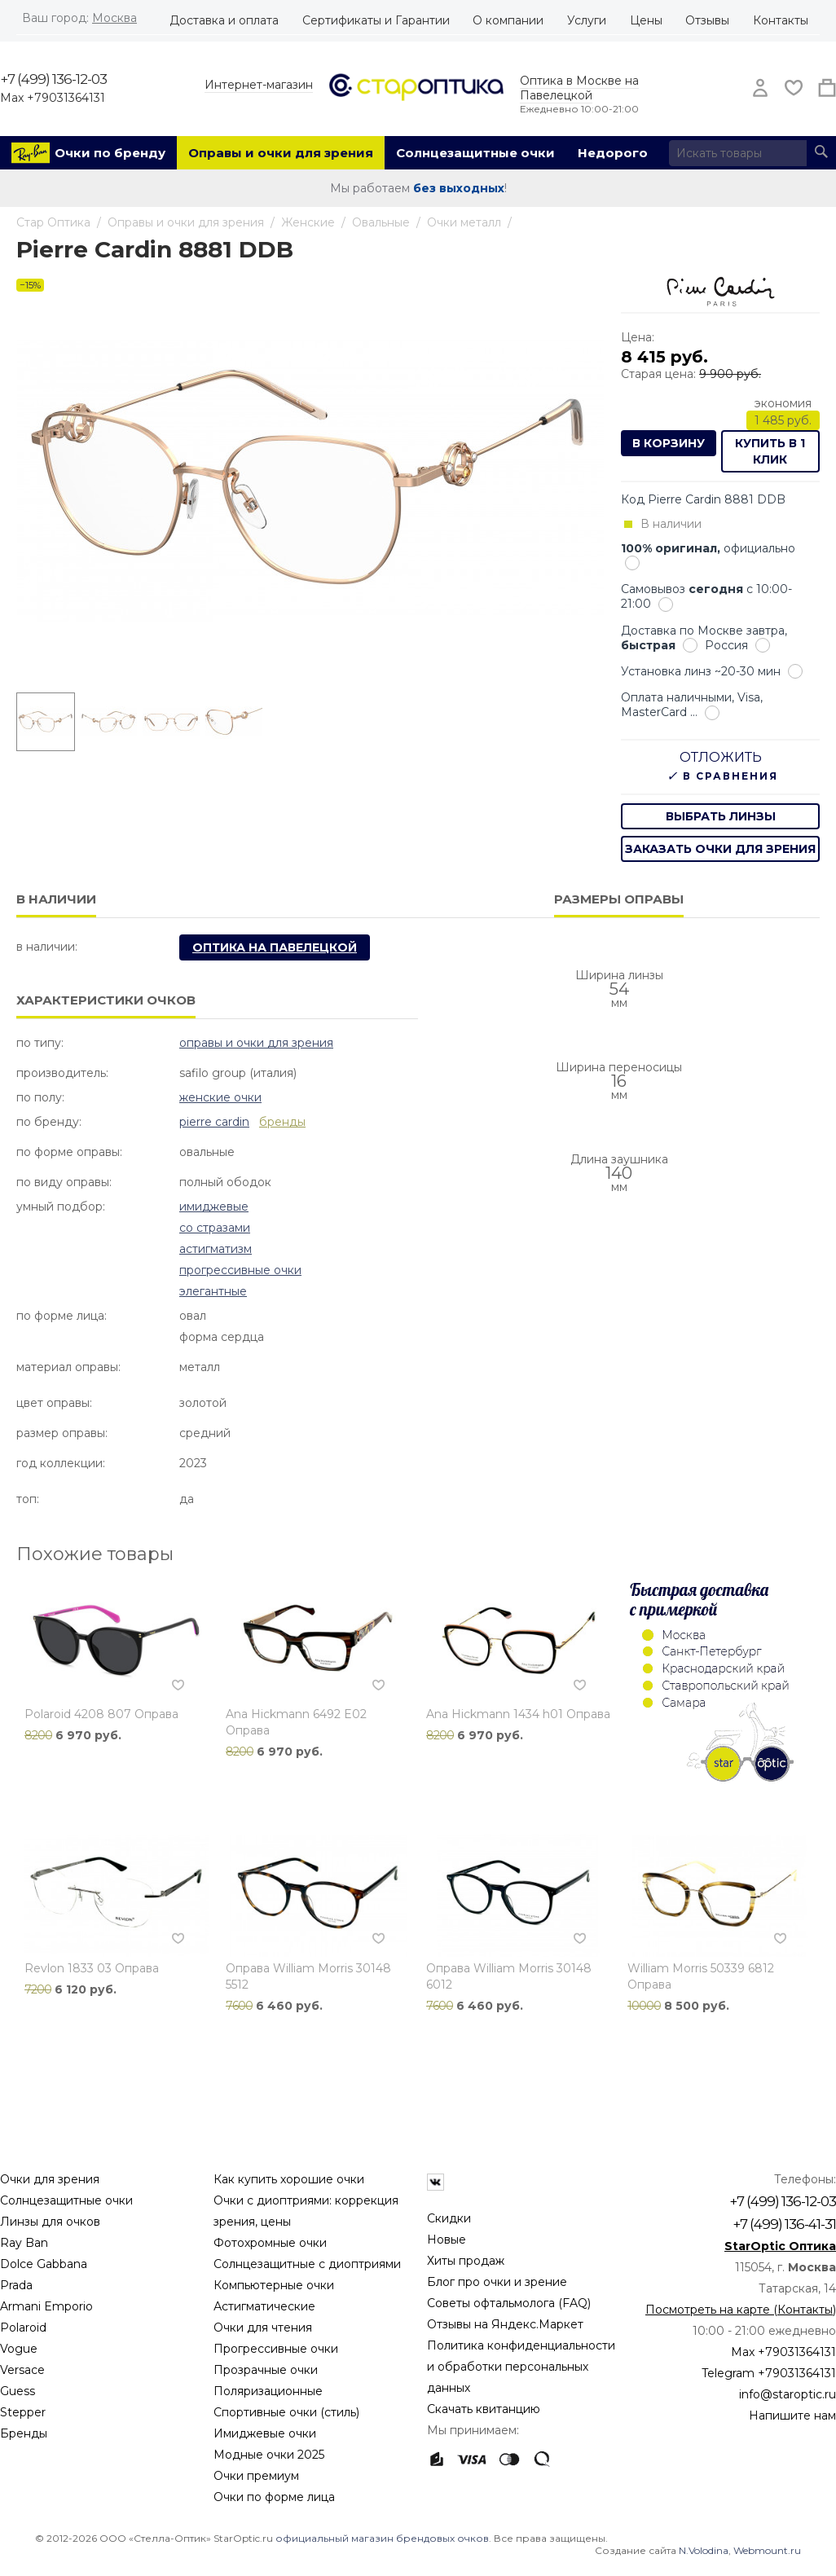 This screenshot has height=2576, width=836. What do you see at coordinates (280, 152) in the screenshot?
I see `Оправы и очки для зрения` at bounding box center [280, 152].